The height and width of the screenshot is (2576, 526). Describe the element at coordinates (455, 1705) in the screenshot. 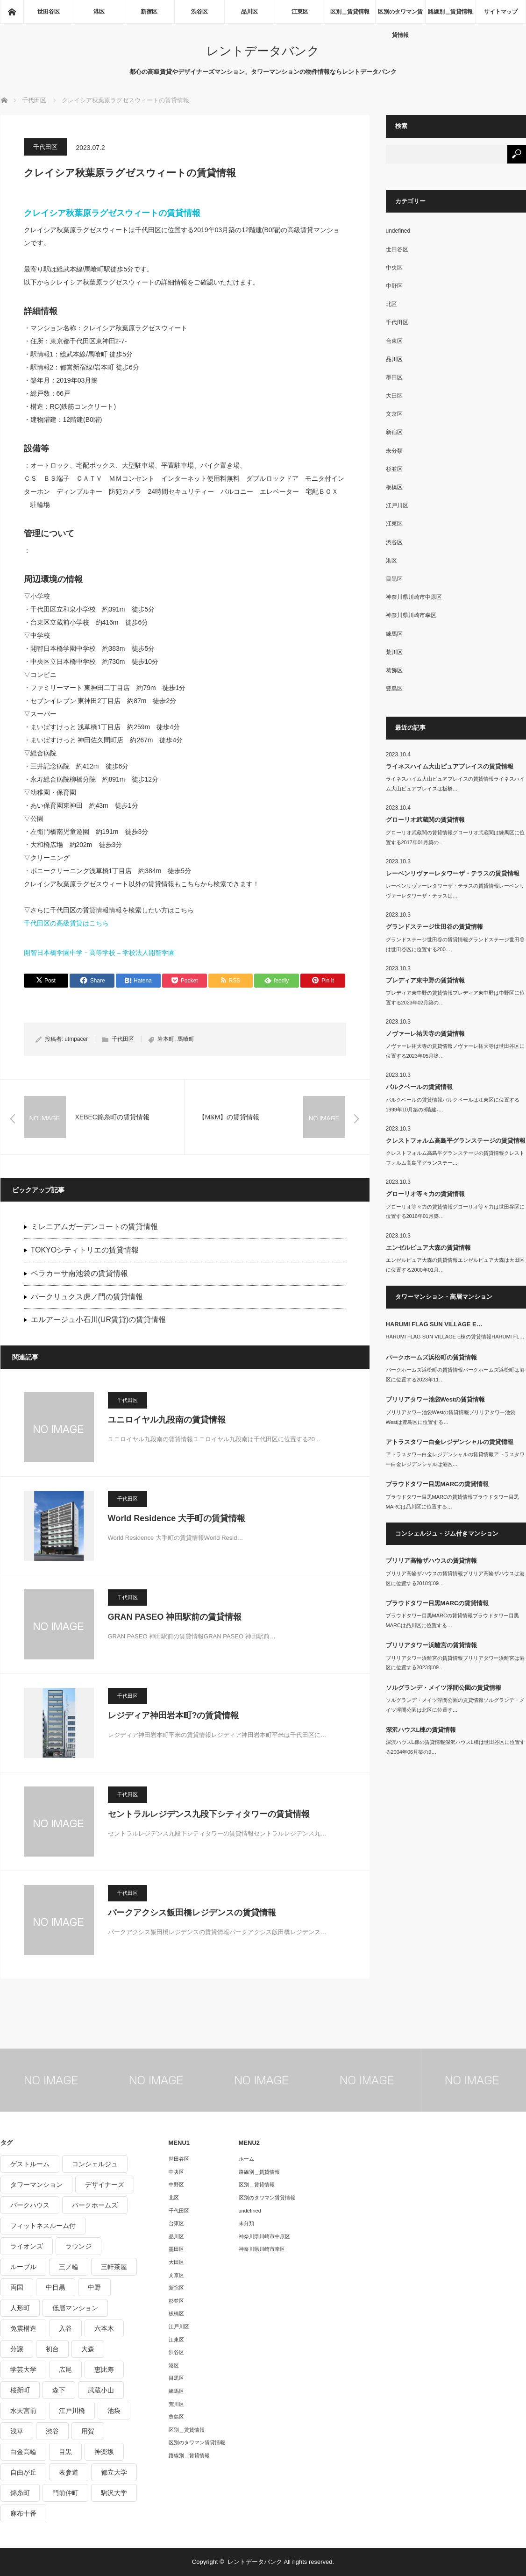

I see `ソルグランデ・メイツ浮間公園の賃貸情報ソルグランデ・メイツ浮間公園は北区に位置す…` at that location.